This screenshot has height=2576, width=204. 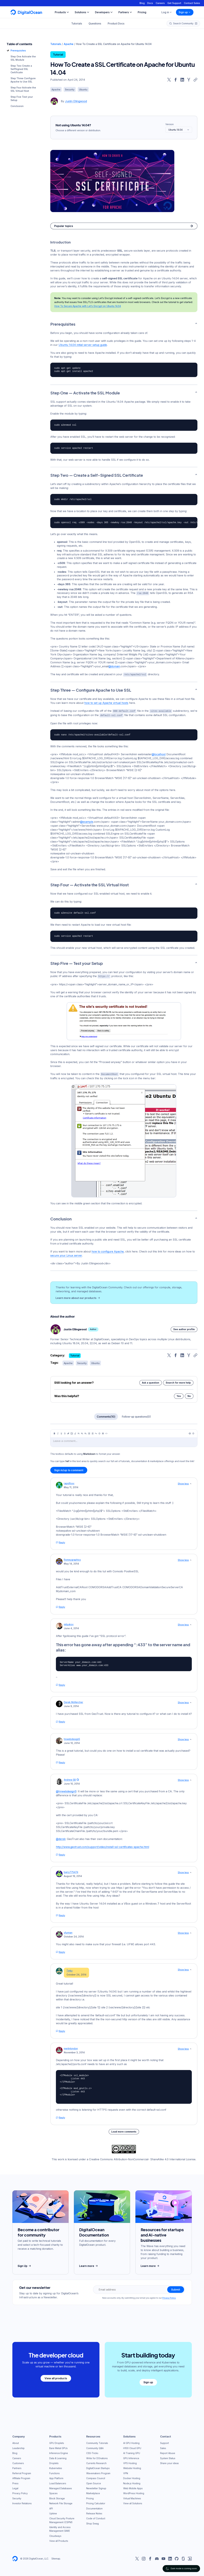 I want to click on API, so click(x=51, y=2507).